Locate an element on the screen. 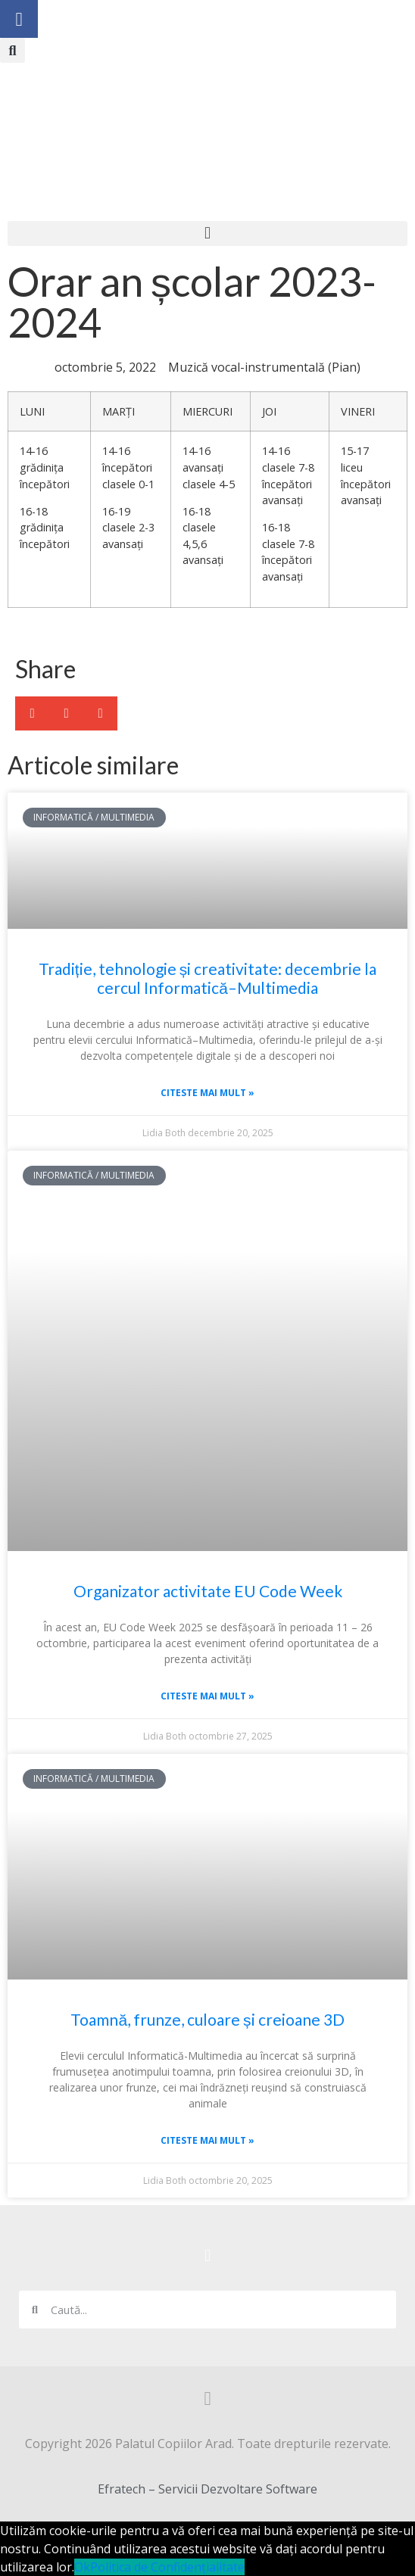  Tradiție, tehnologie și creativitate: decembrie la cercul Informatică–Multimedia is located at coordinates (207, 978).